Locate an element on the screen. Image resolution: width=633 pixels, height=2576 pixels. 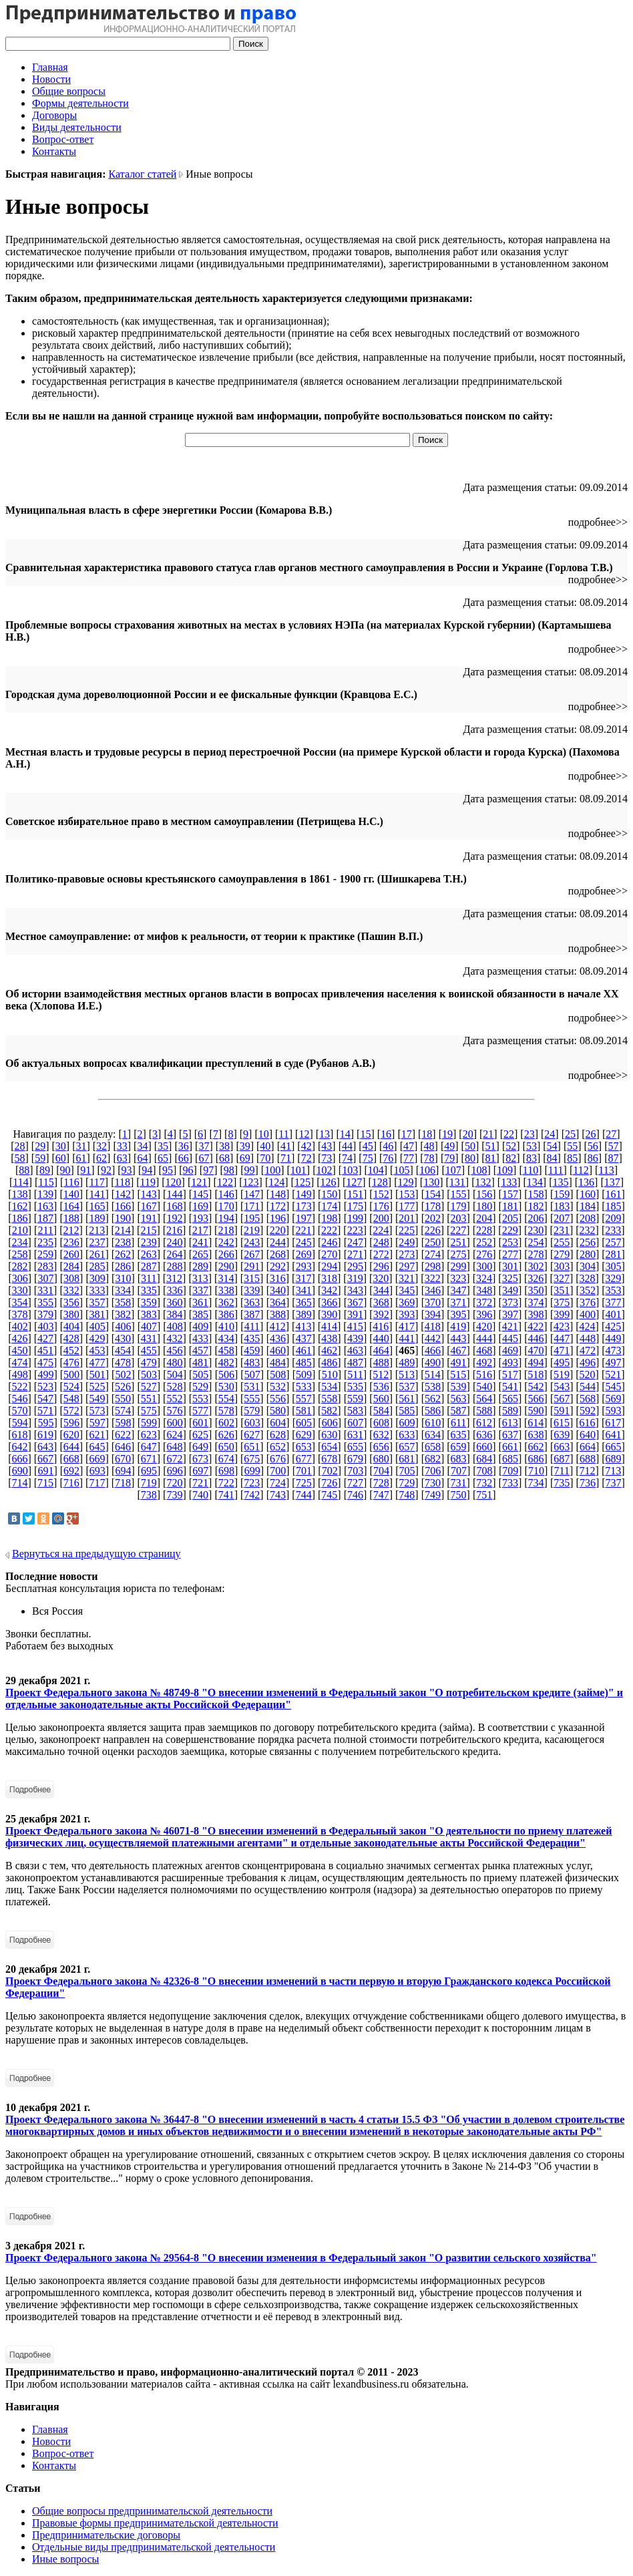
553 is located at coordinates (200, 1398).